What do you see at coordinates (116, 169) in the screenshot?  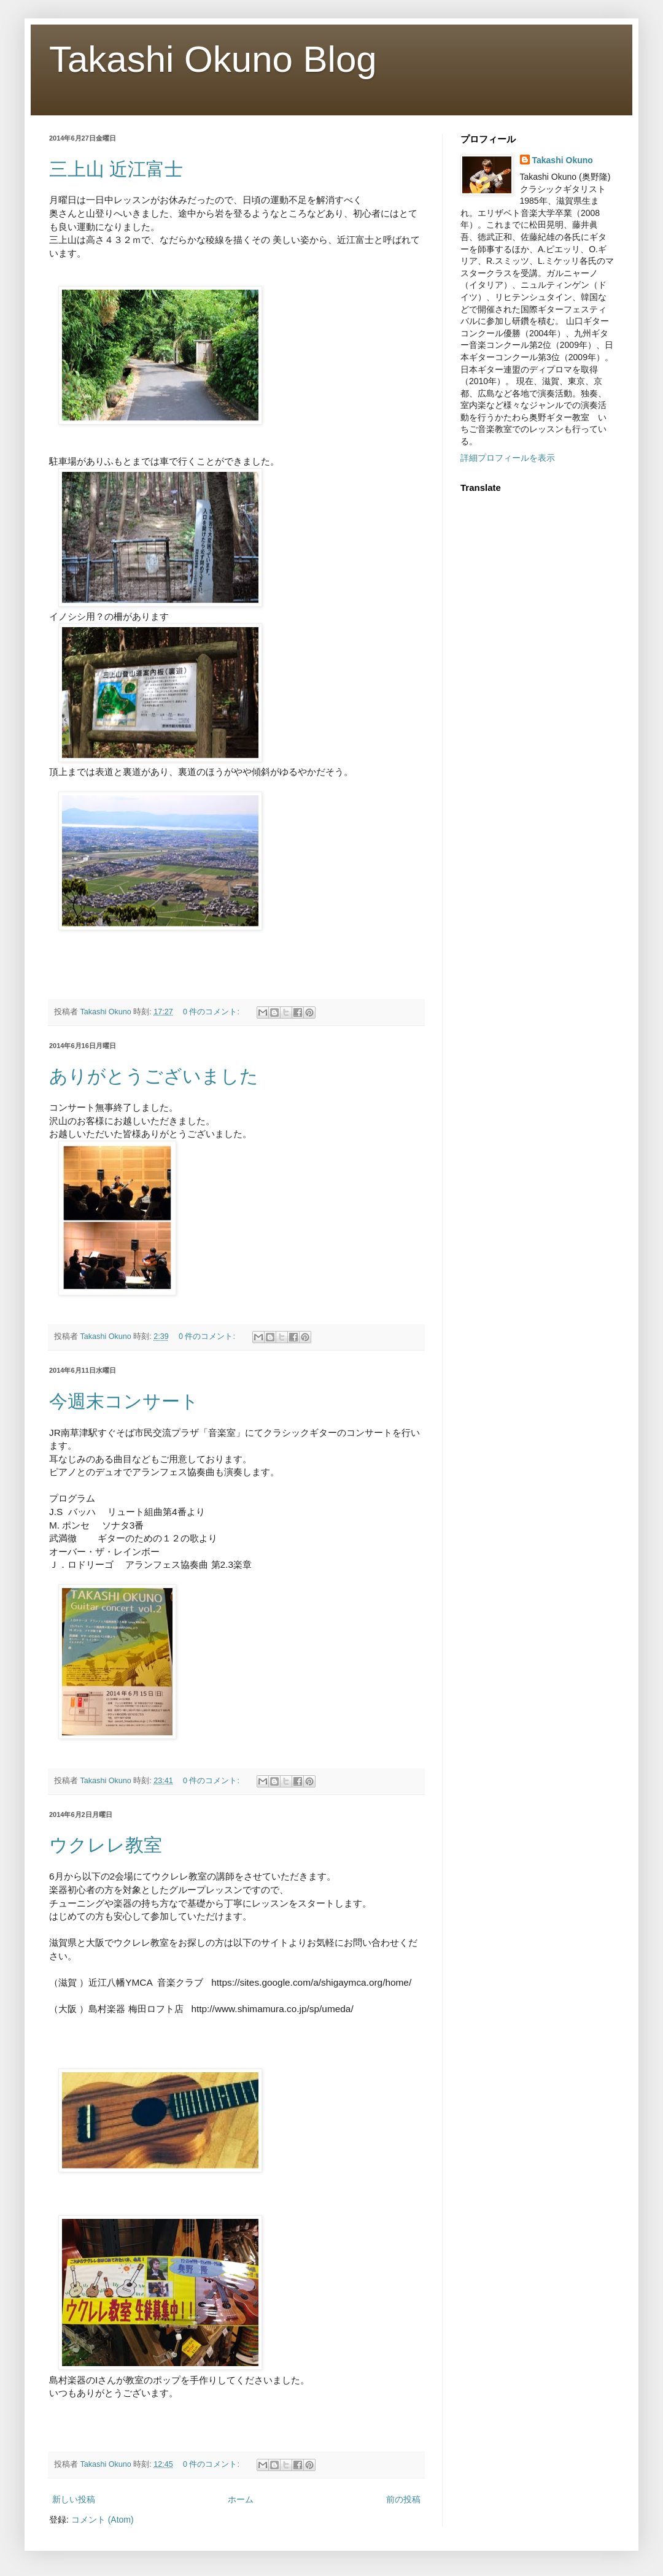 I see `三上山 近江富士` at bounding box center [116, 169].